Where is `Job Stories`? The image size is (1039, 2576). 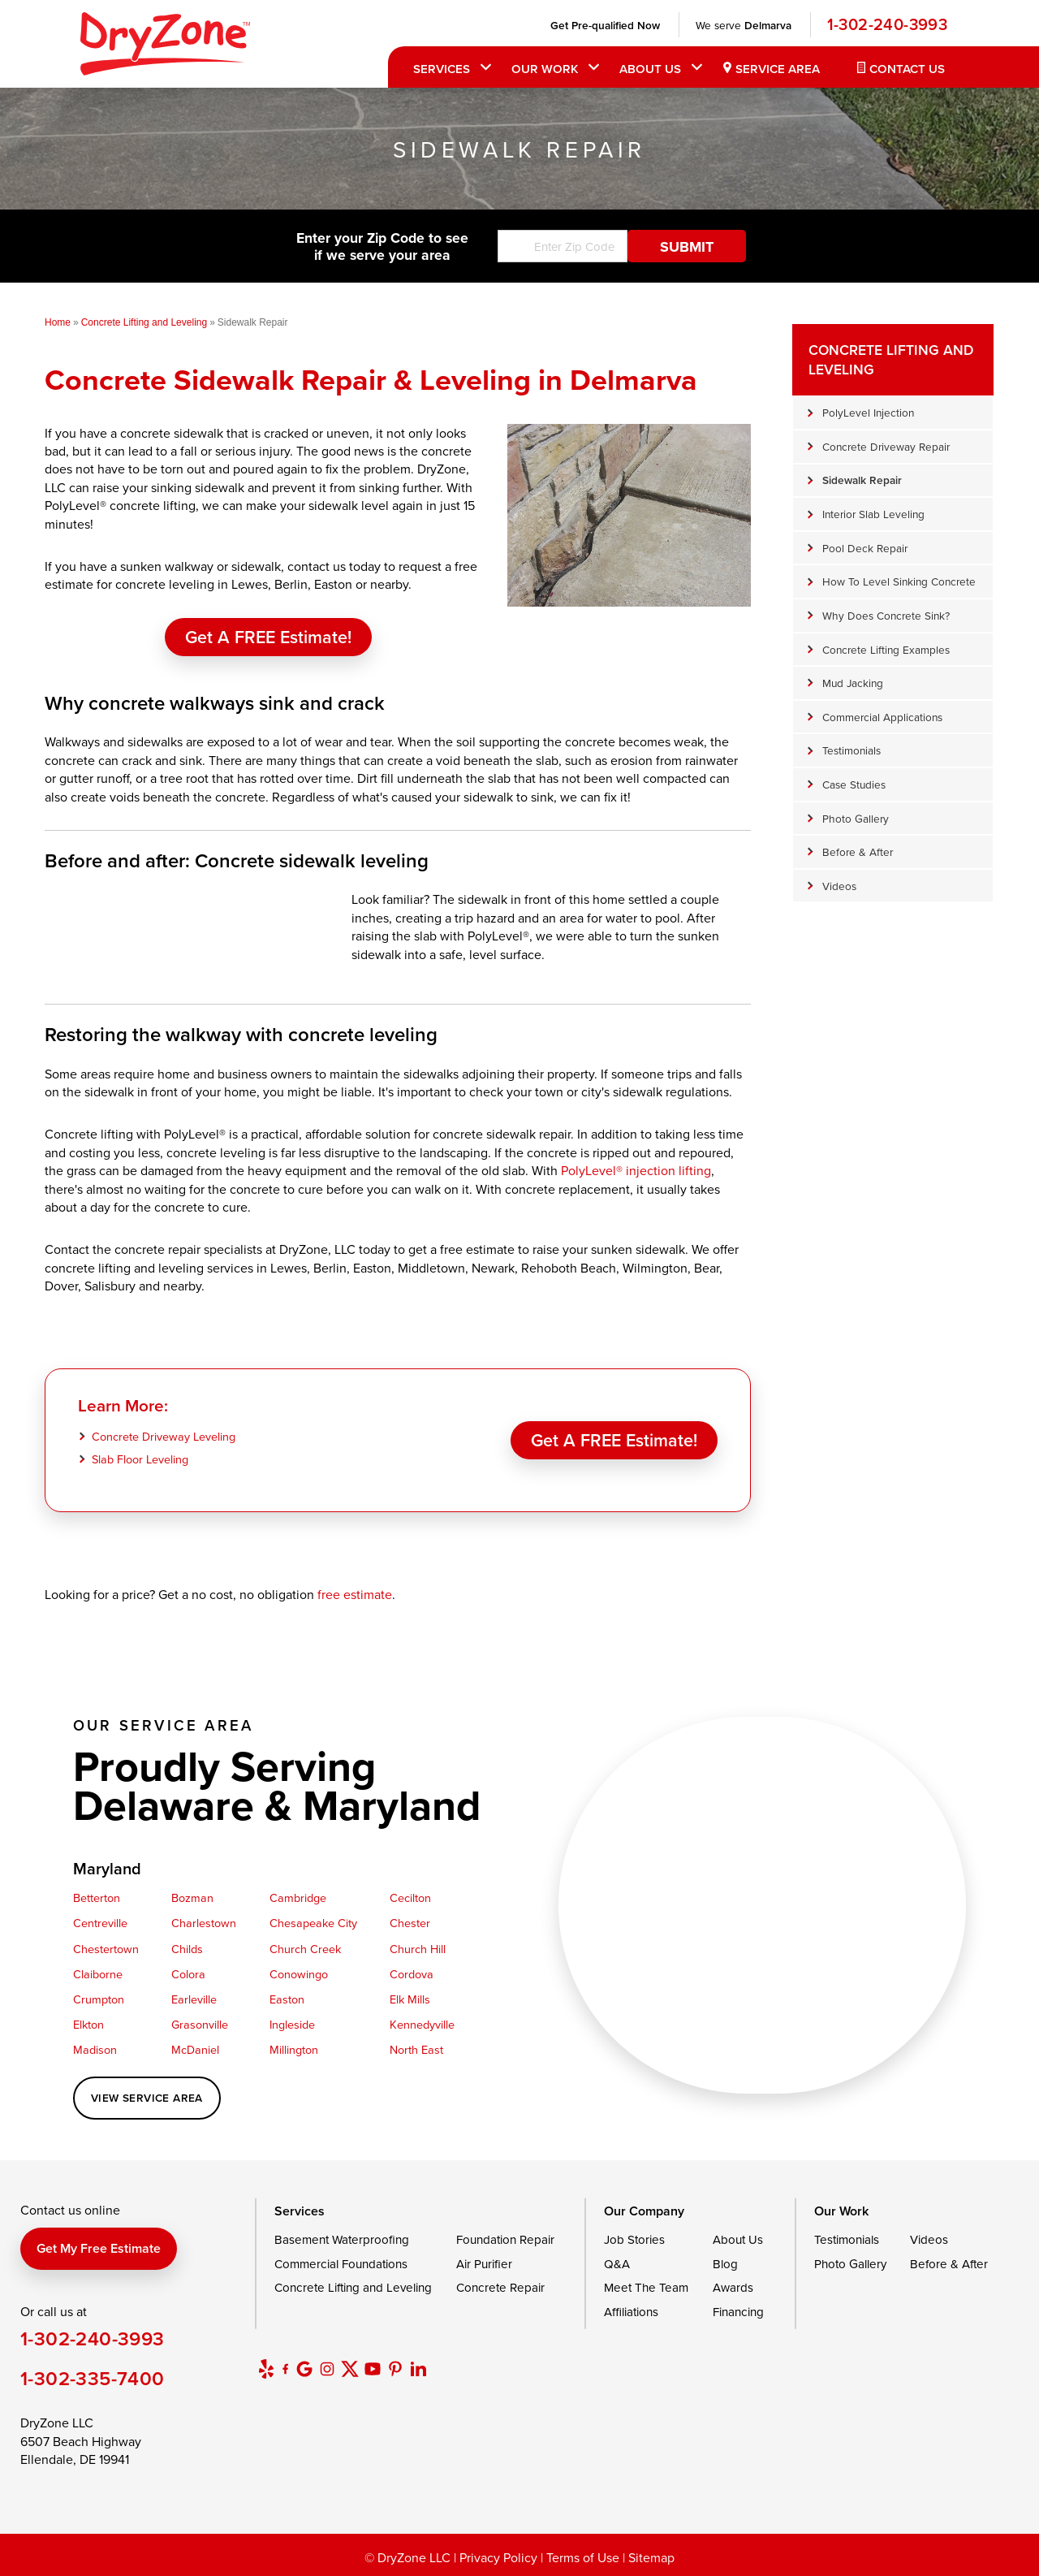
Job Stories is located at coordinates (634, 2239).